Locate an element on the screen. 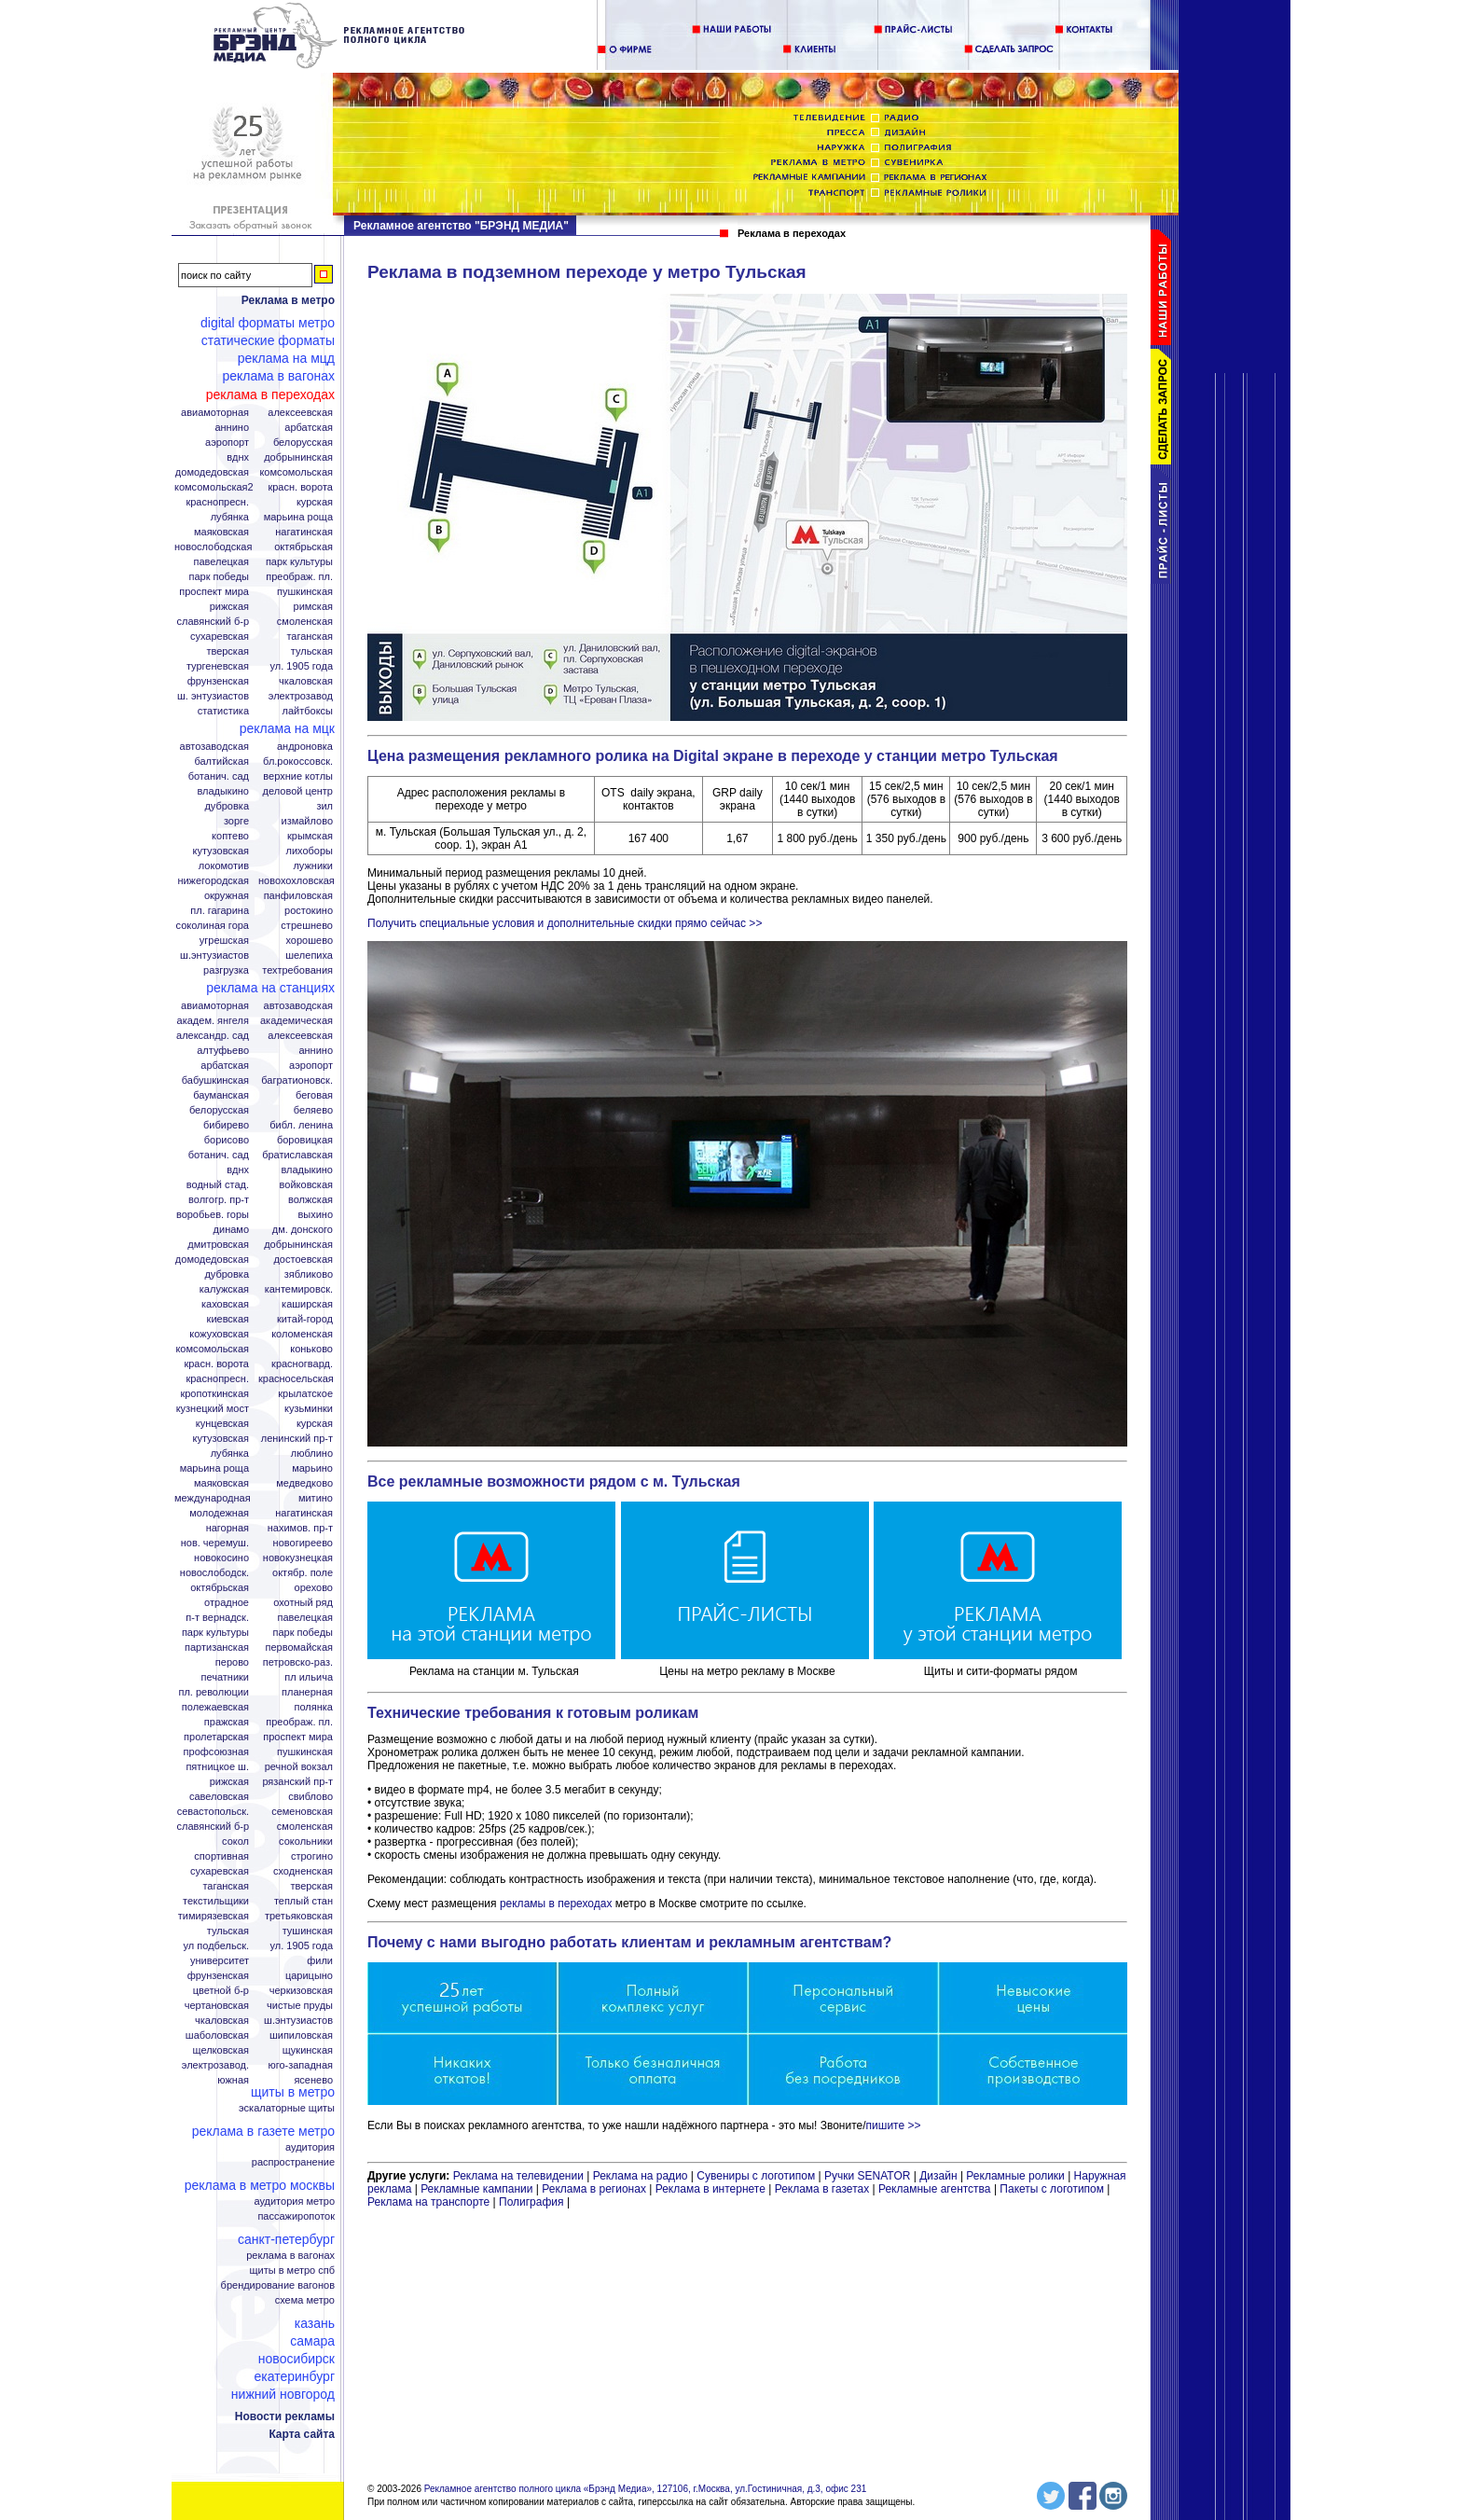  Багратионовск. is located at coordinates (297, 1080).